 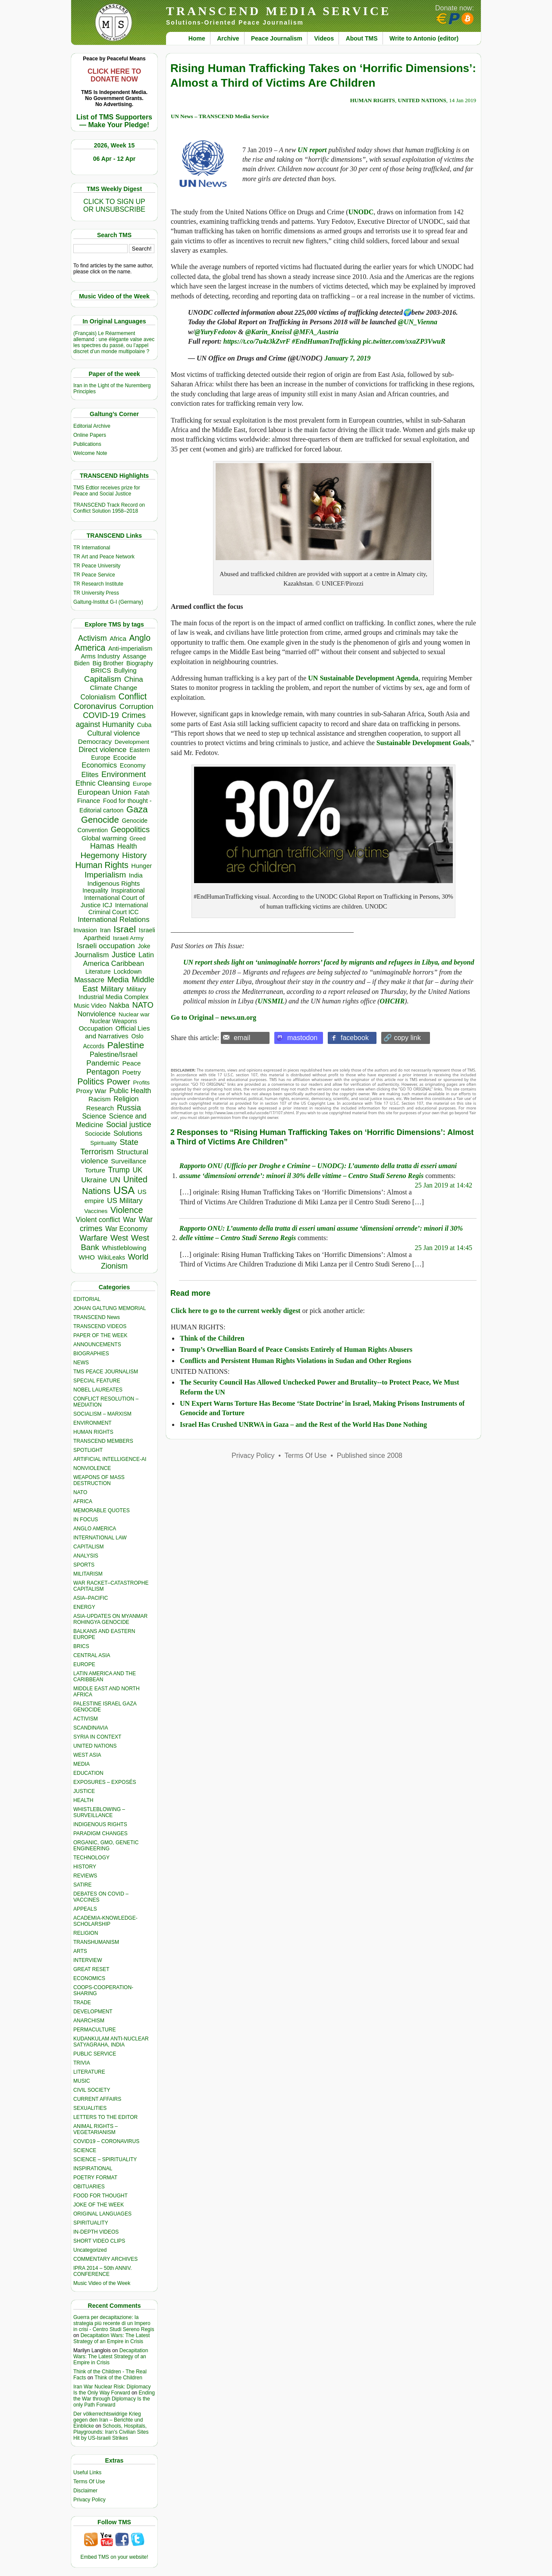 I want to click on WEAPONS OF MASS DESTRUCTION, so click(x=99, y=1480).